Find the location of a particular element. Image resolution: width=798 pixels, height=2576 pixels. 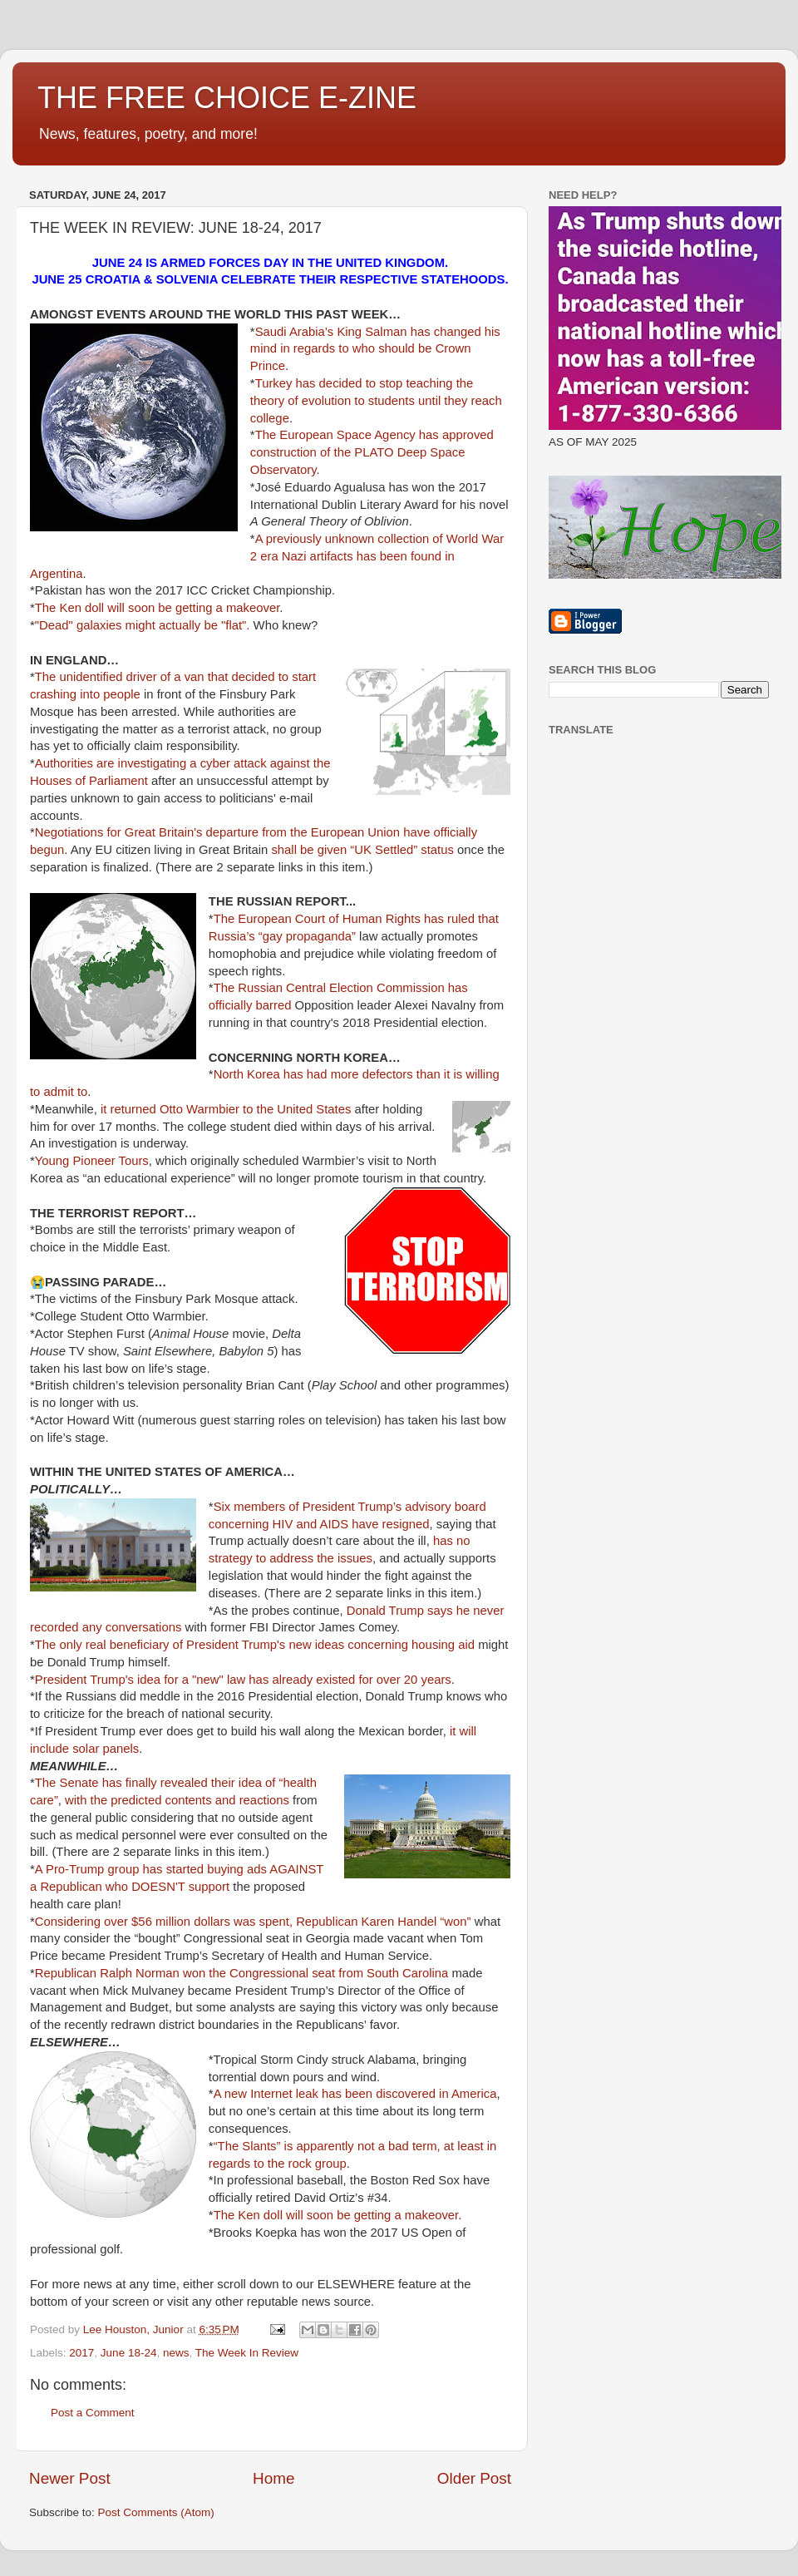

The only real beneficiary of President Trump's new ideas concerning housing aid is located at coordinates (255, 1644).